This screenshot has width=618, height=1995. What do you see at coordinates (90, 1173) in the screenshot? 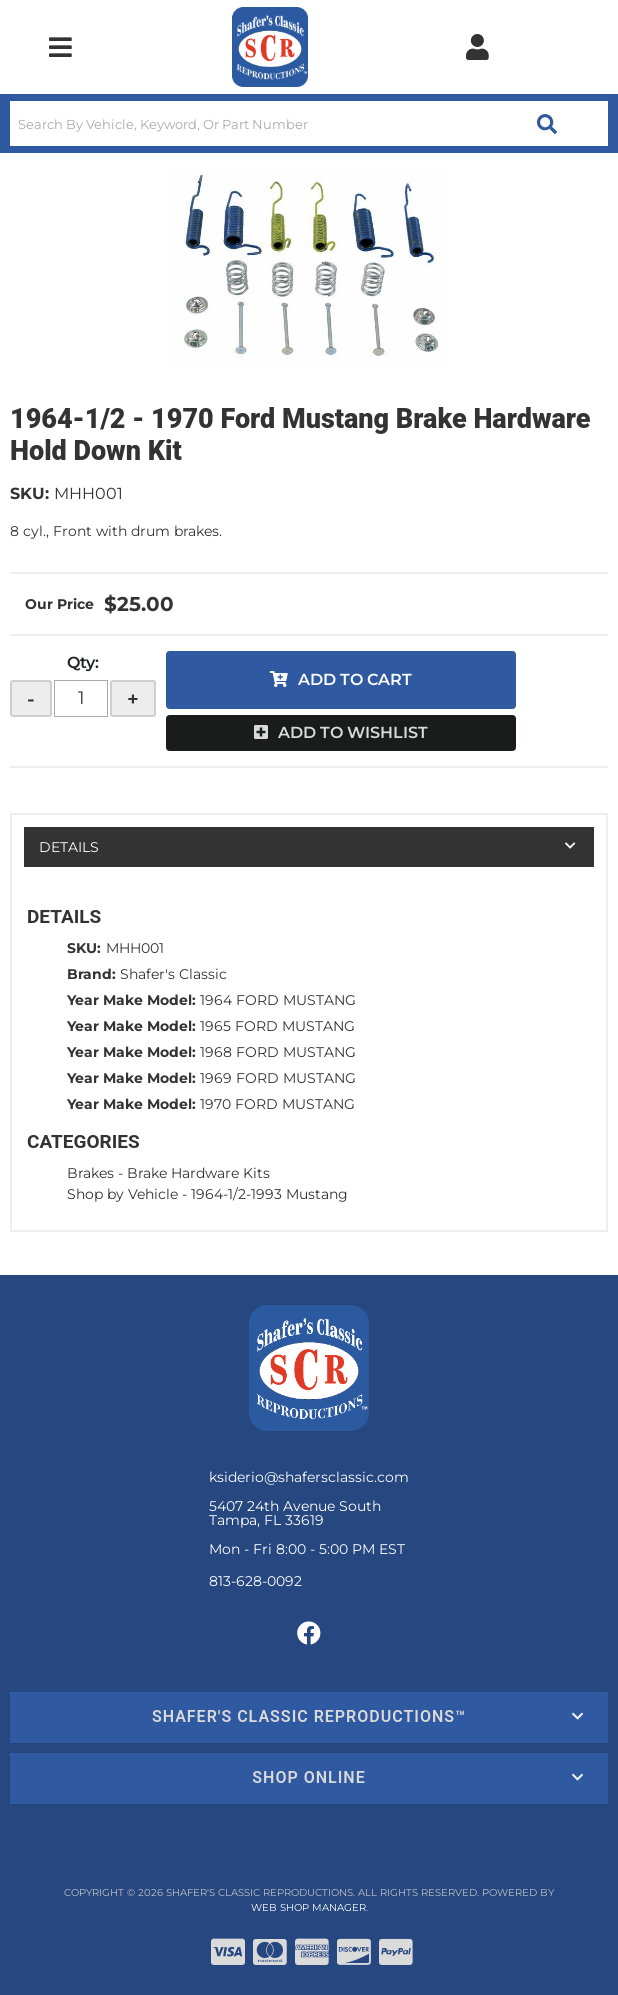
I see `Brakes` at bounding box center [90, 1173].